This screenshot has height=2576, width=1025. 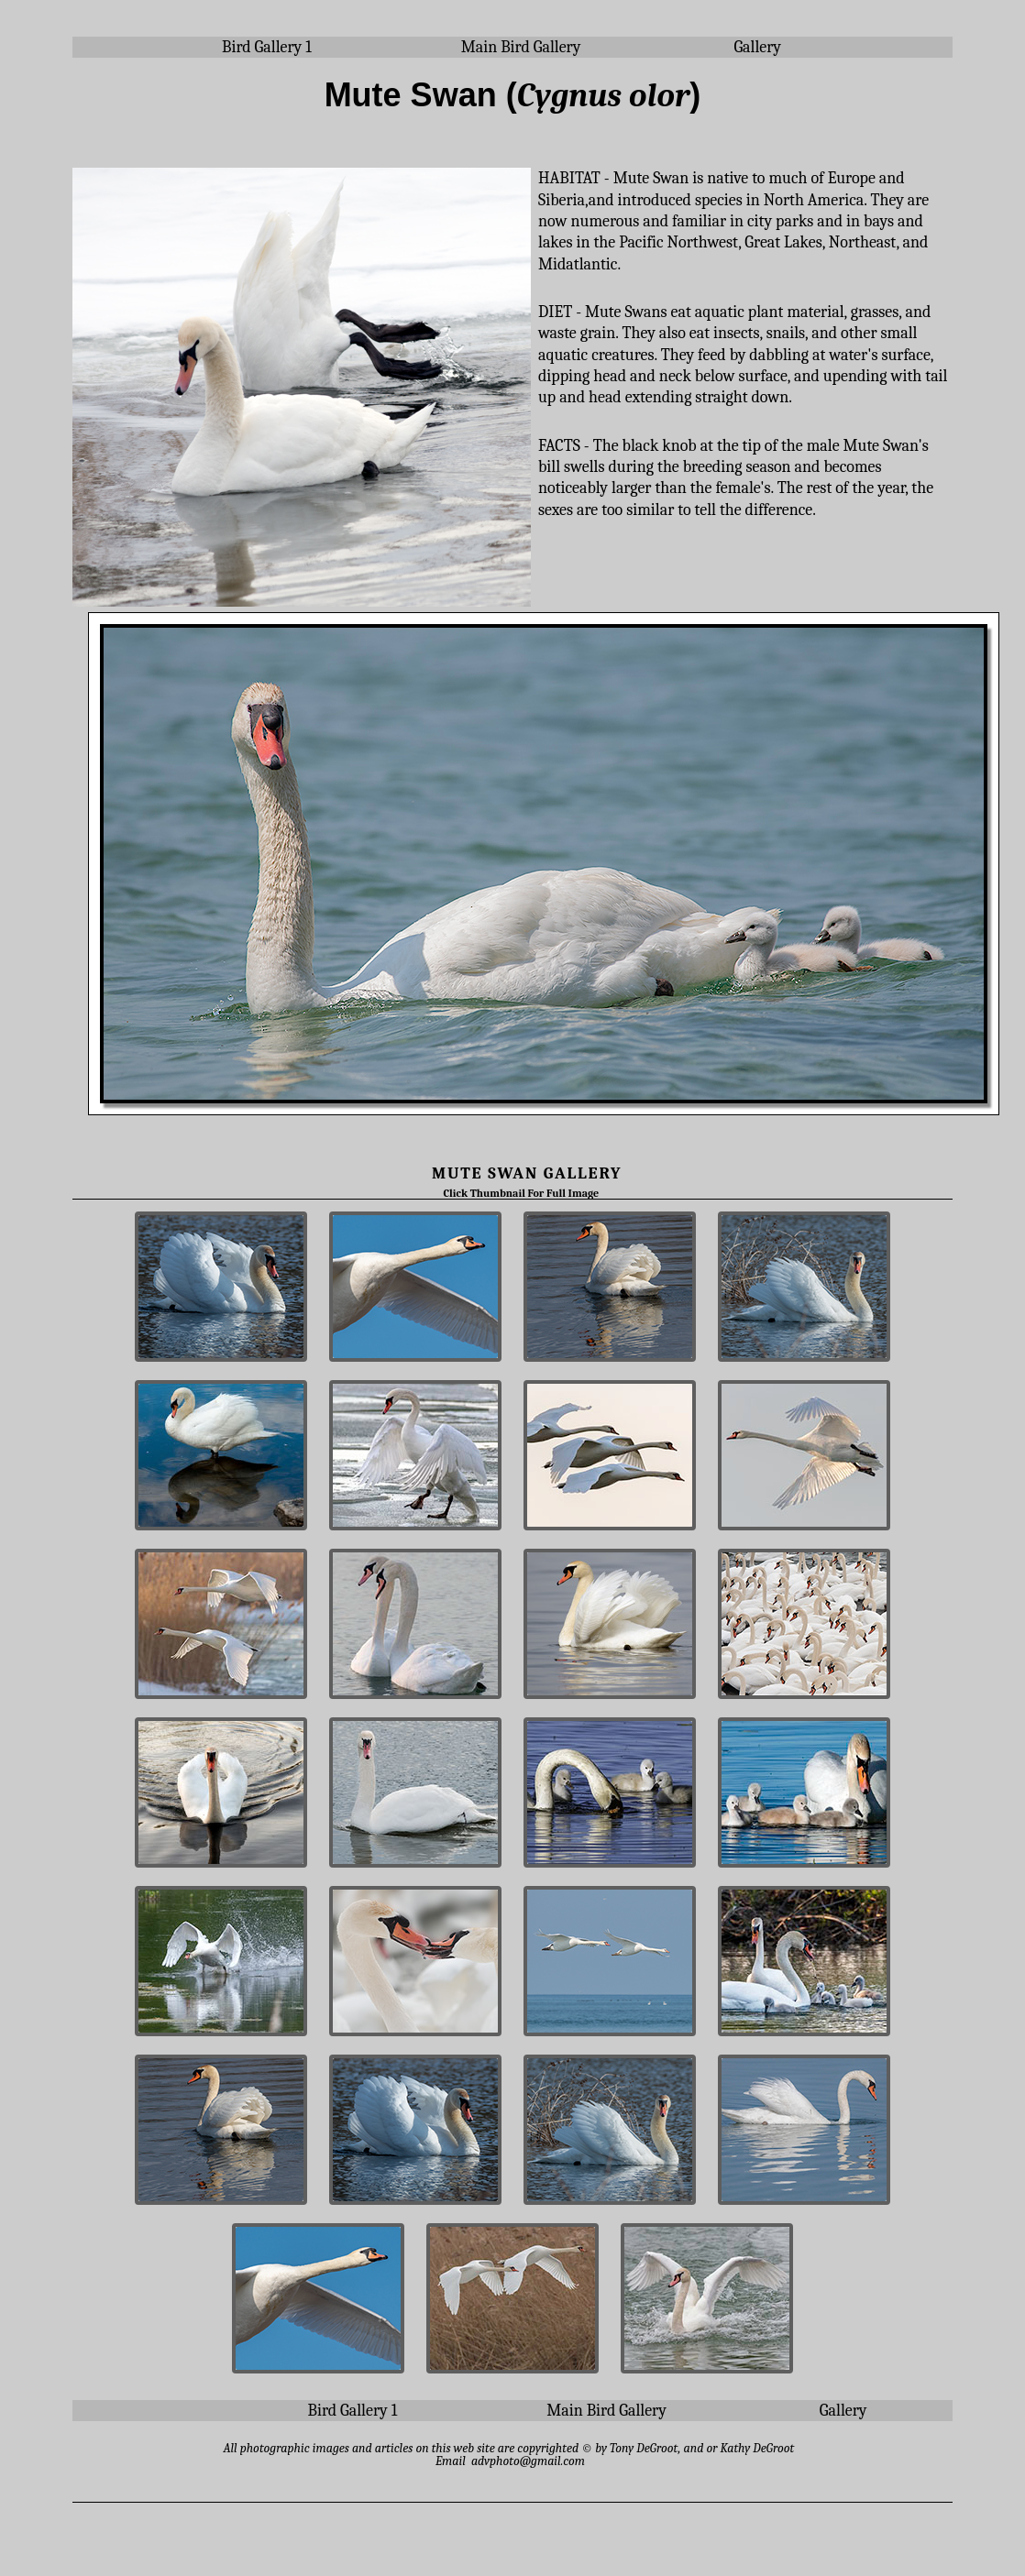 What do you see at coordinates (267, 47) in the screenshot?
I see `Bird Gallery 1` at bounding box center [267, 47].